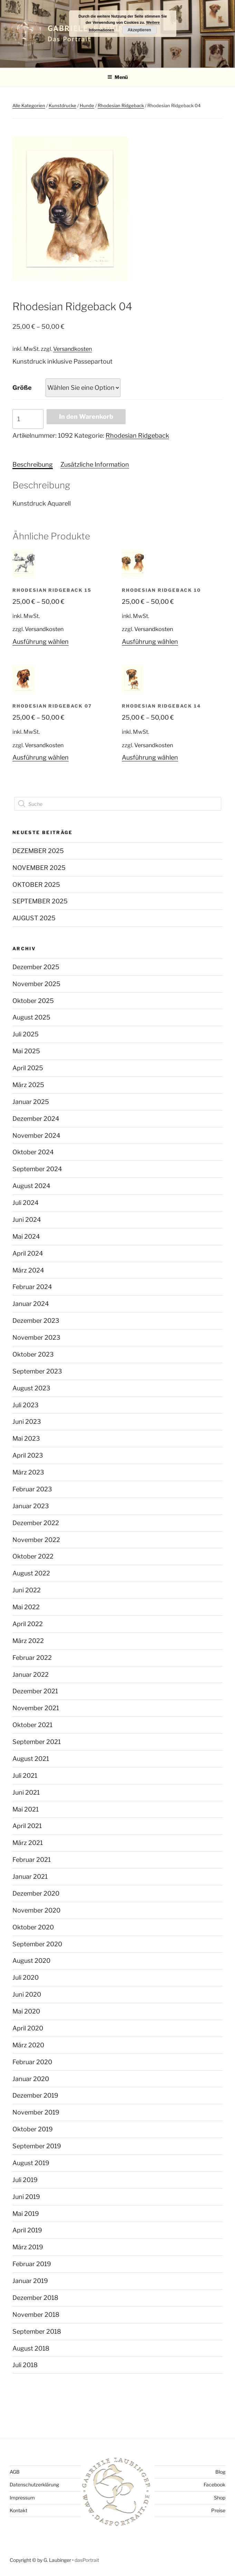 This screenshot has height=2576, width=235. What do you see at coordinates (27, 1825) in the screenshot?
I see `April 2021` at bounding box center [27, 1825].